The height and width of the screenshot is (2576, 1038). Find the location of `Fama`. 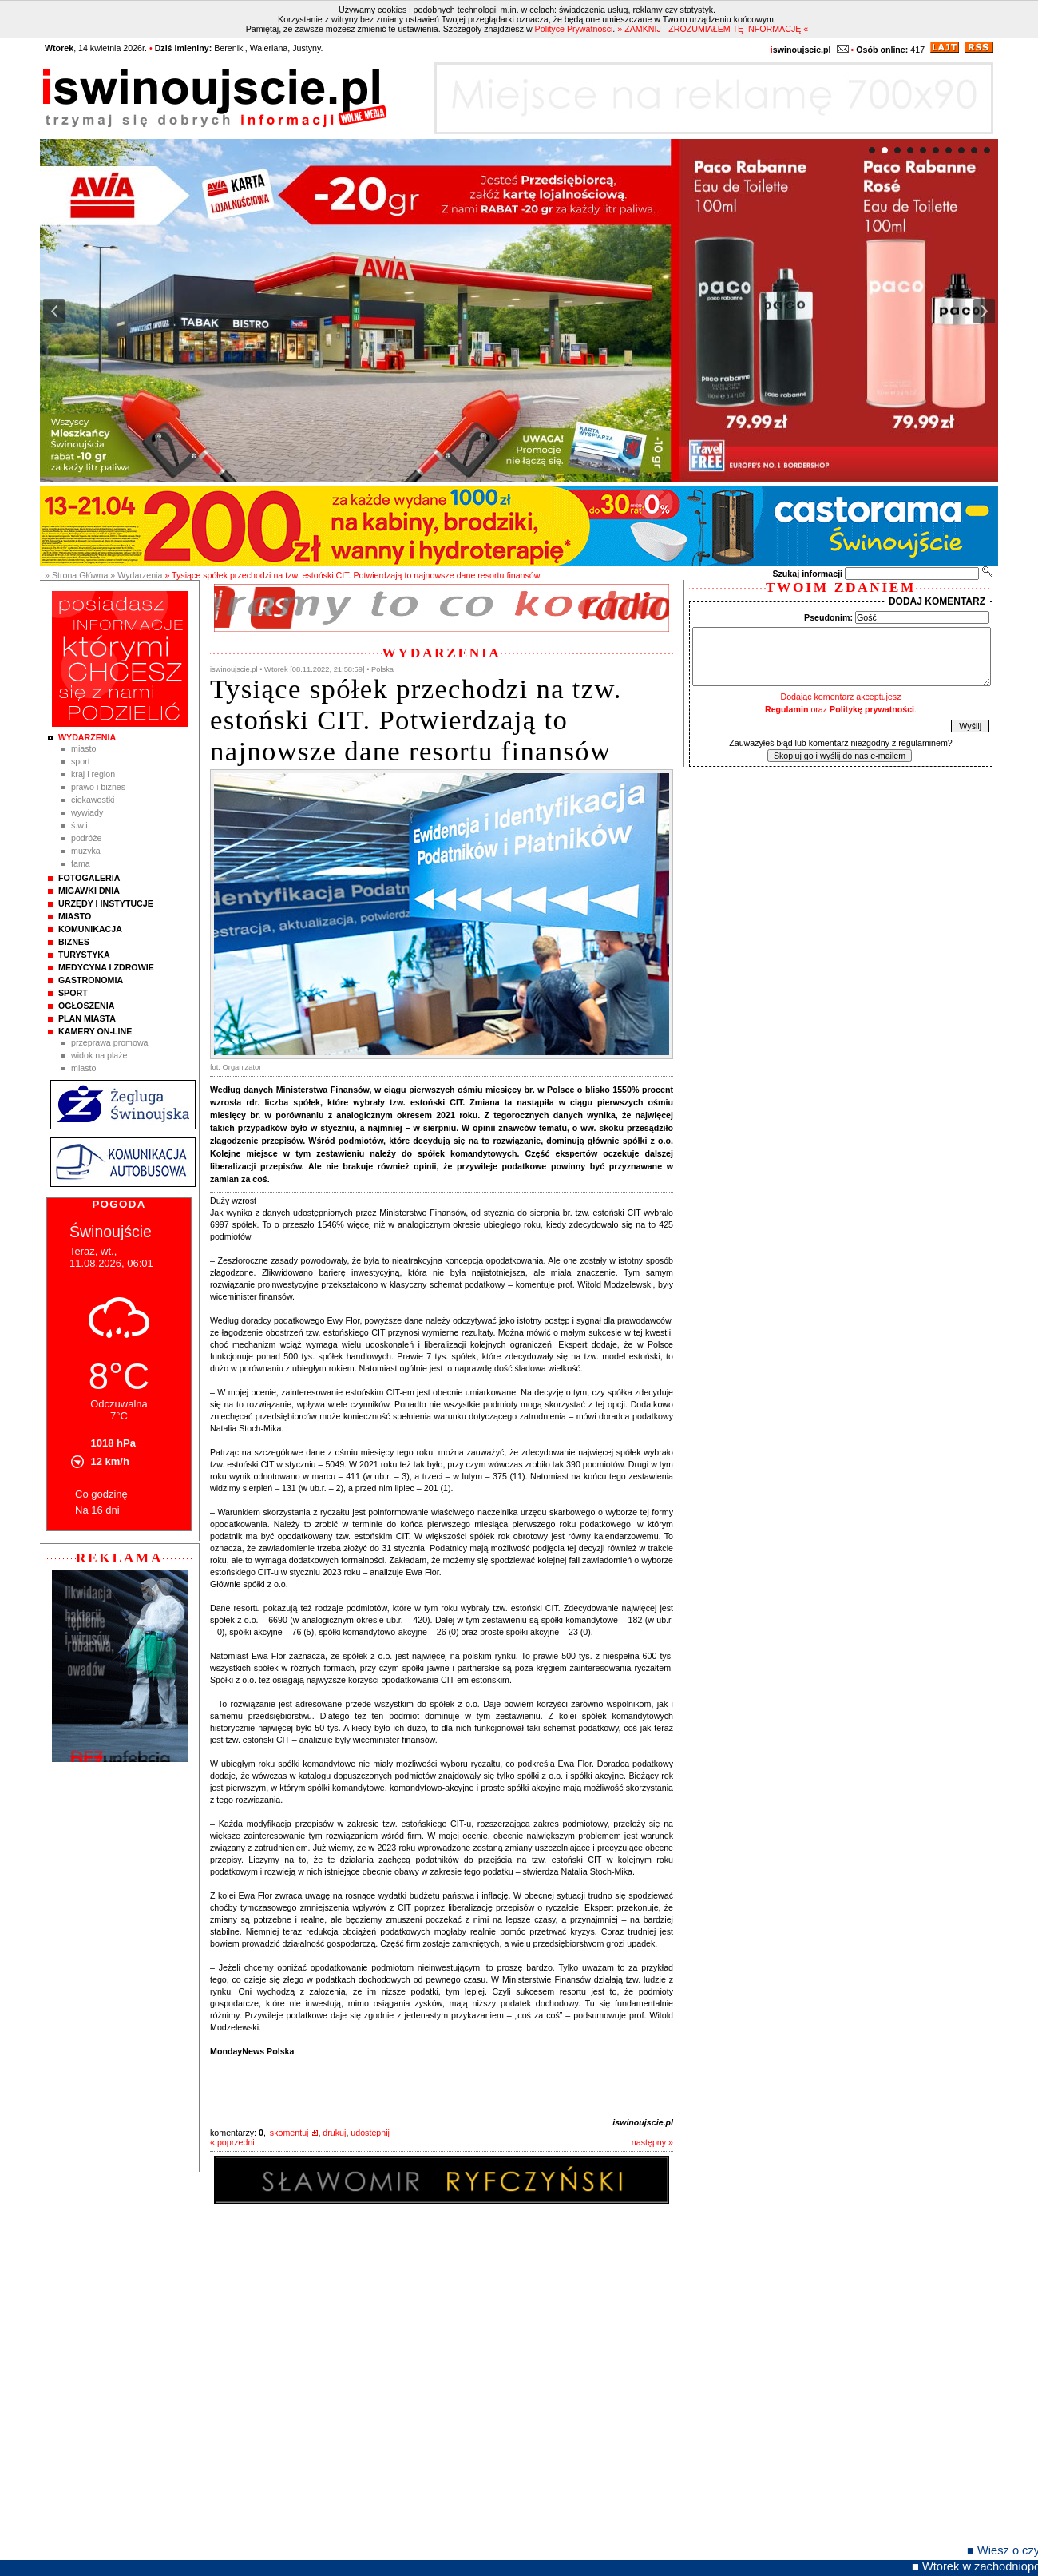

Fama is located at coordinates (80, 863).